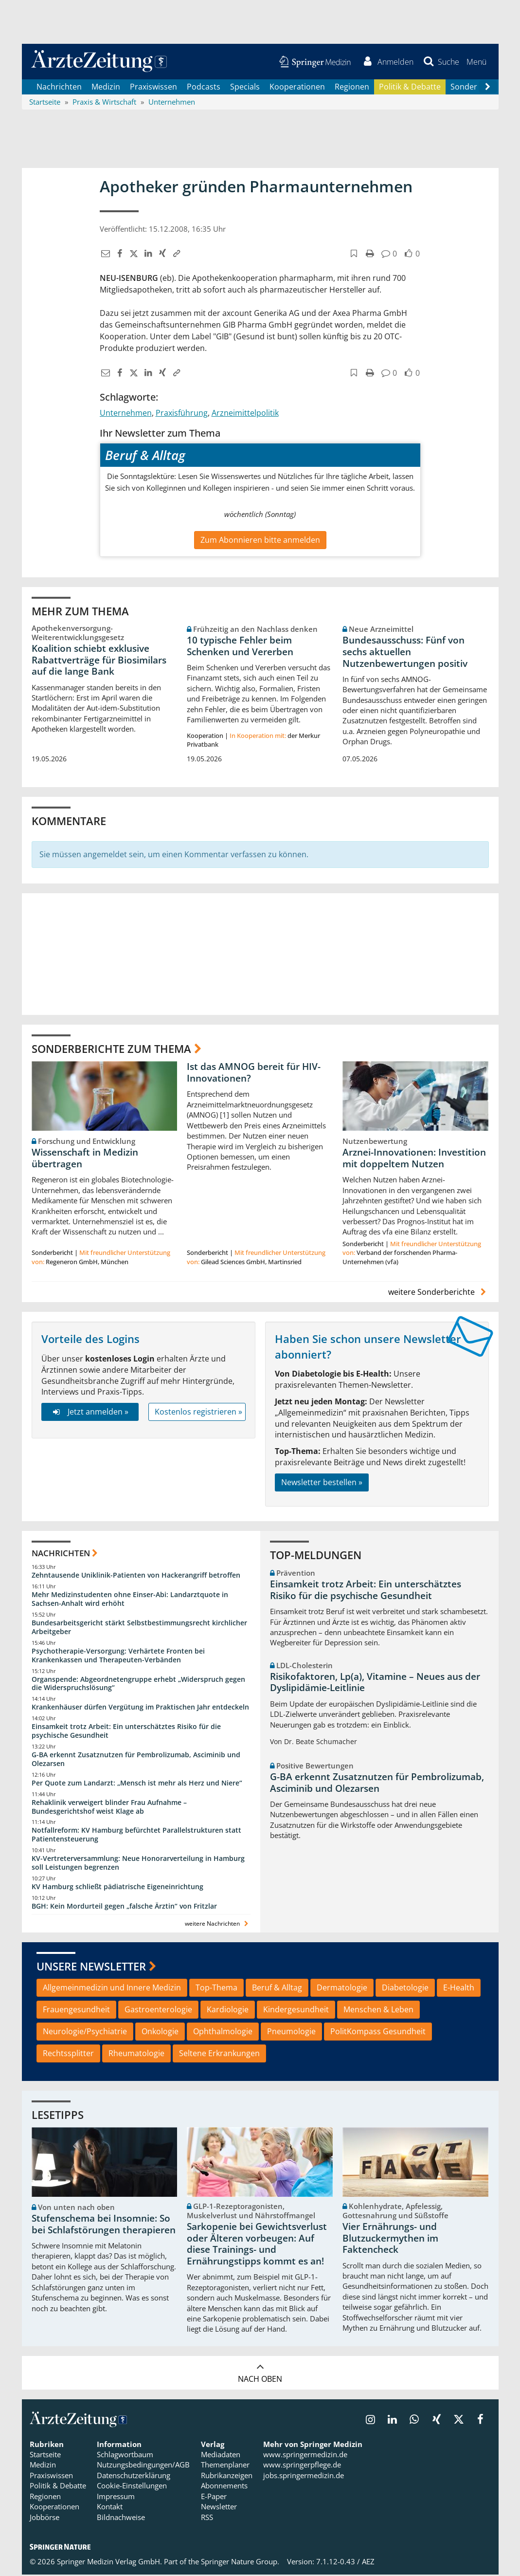  I want to click on Psychotherapie-Versorgung: Verhärtete Fronten bei Krankenkassen und Therapeuten-Verbänden, so click(118, 1656).